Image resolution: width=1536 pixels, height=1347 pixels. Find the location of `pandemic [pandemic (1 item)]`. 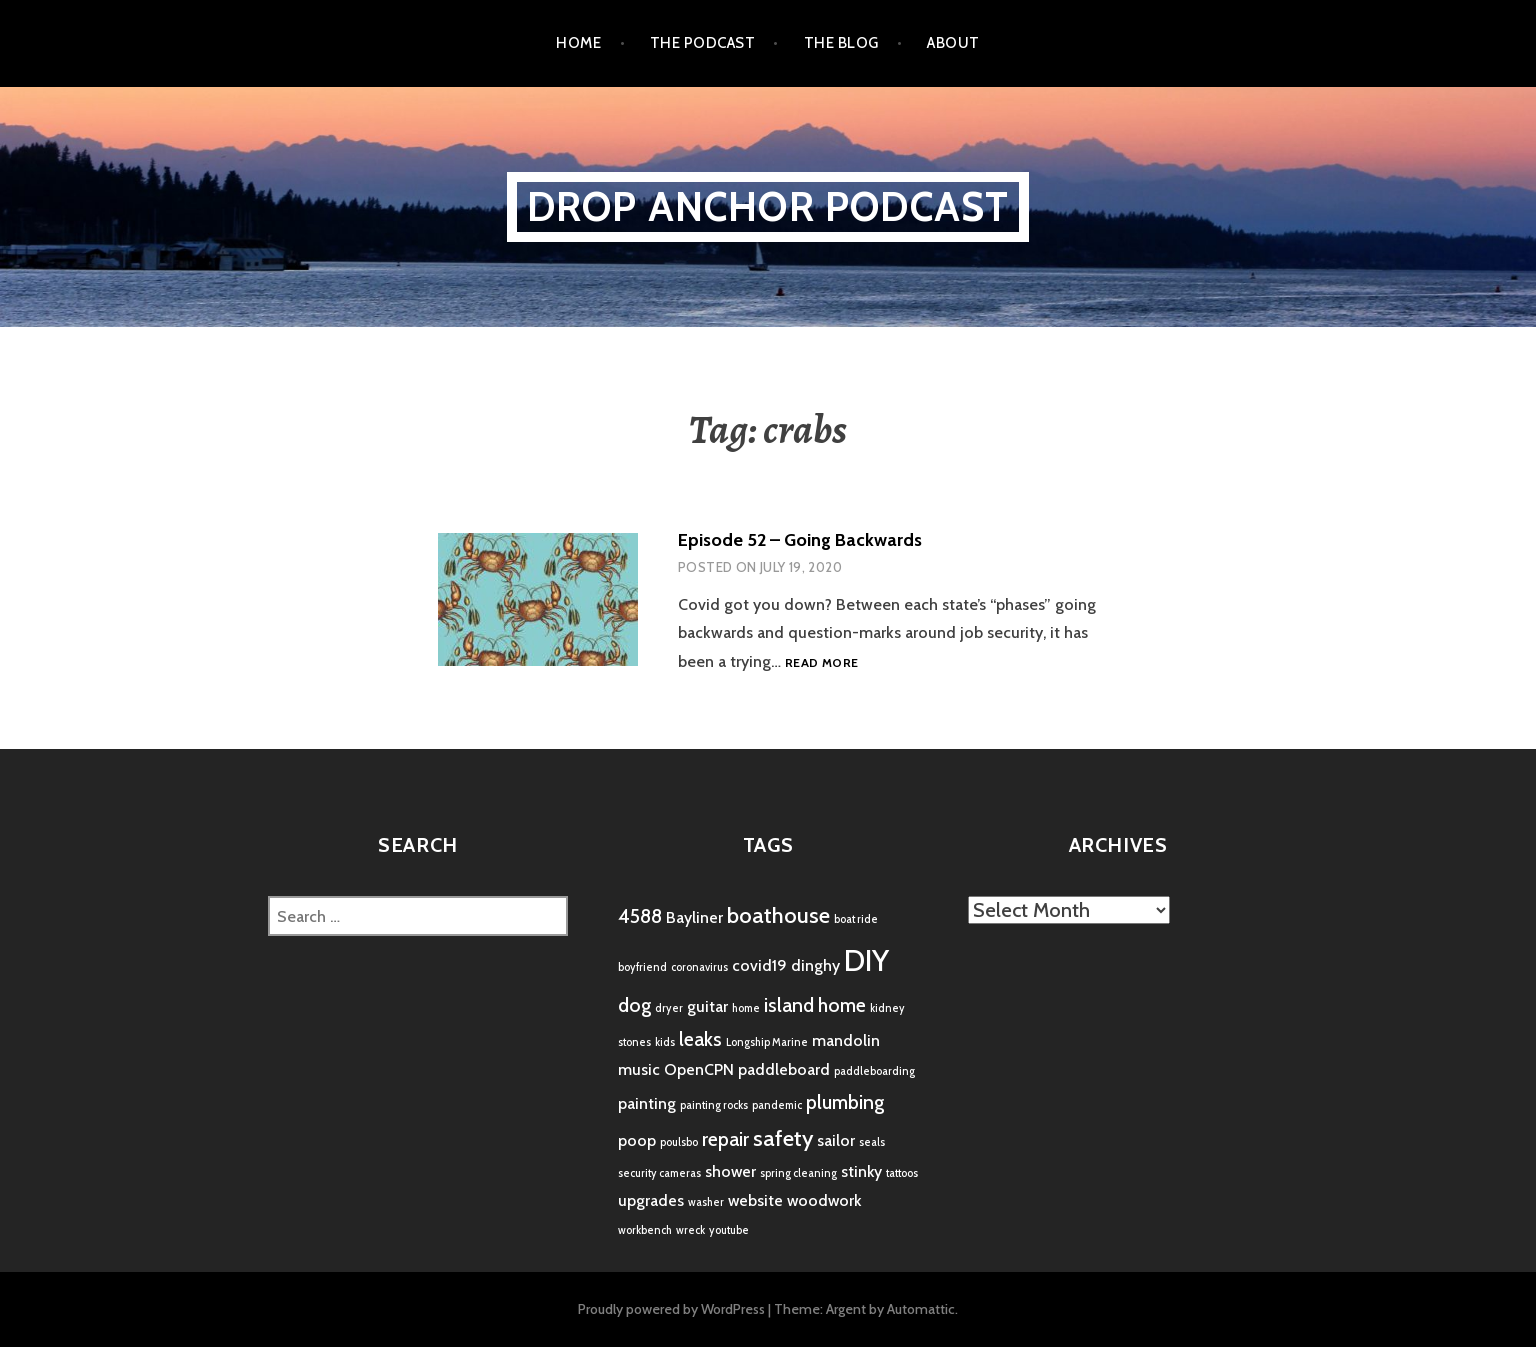

pandemic [pandemic (1 item)] is located at coordinates (777, 1105).